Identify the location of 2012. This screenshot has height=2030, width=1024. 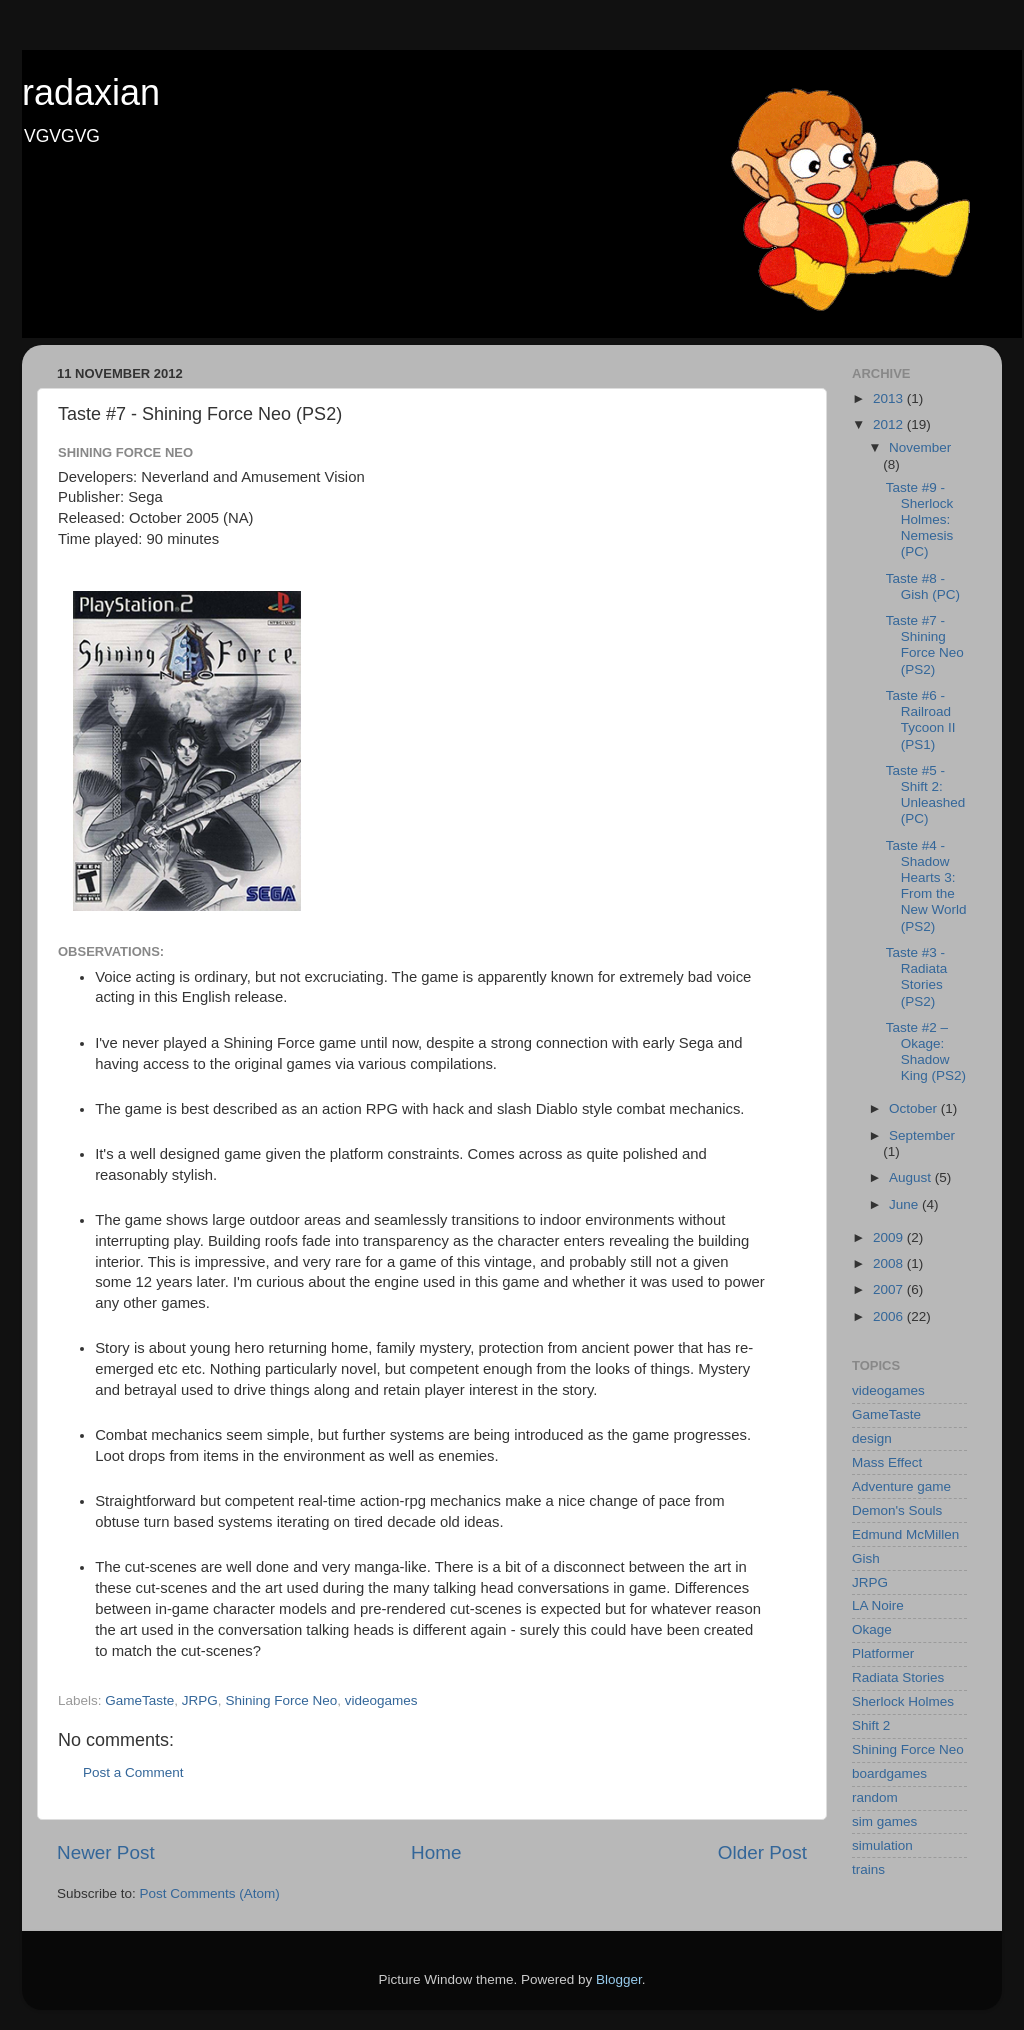
(890, 424).